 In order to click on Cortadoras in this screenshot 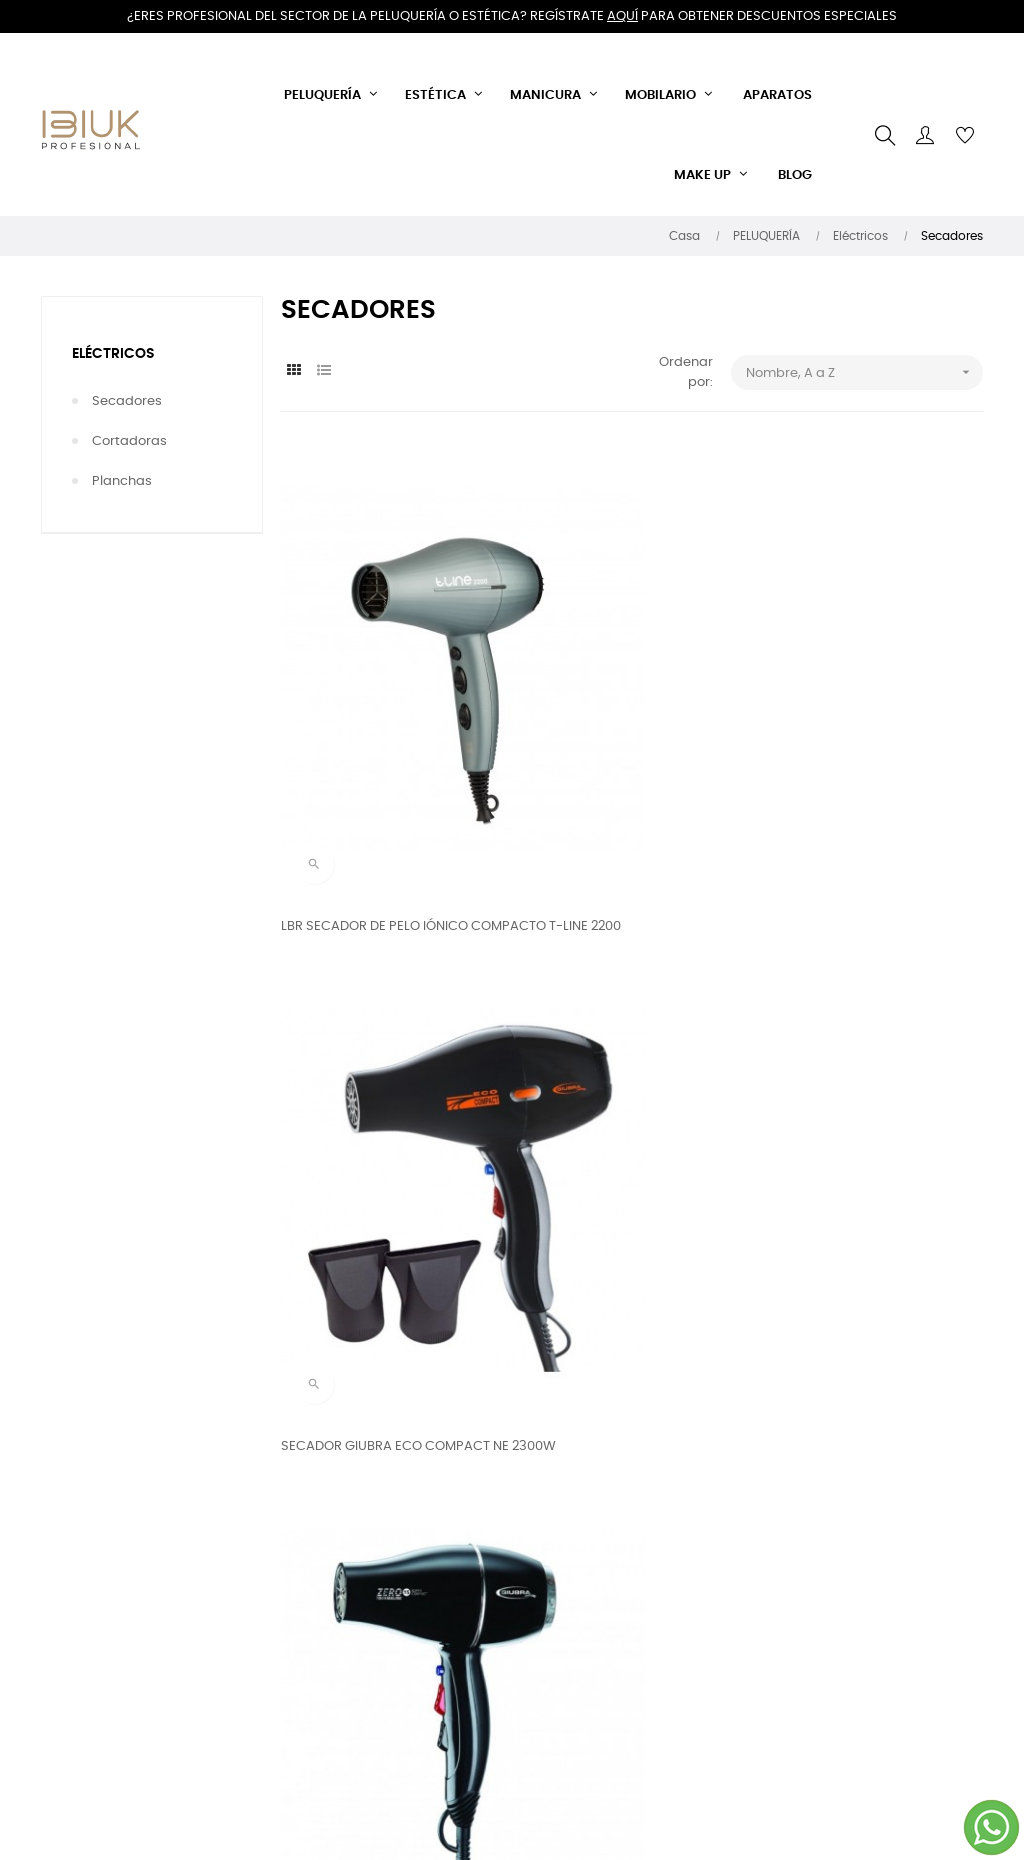, I will do `click(129, 441)`.